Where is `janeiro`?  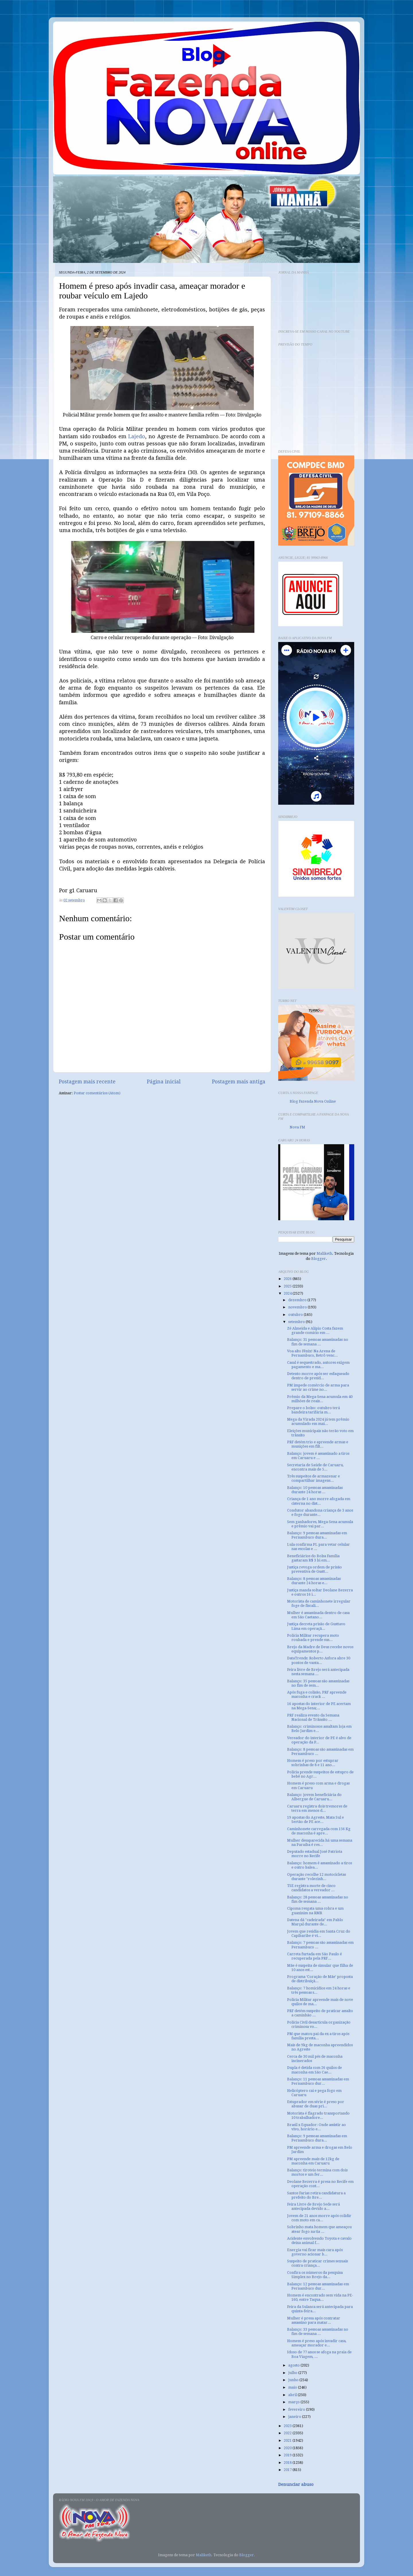 janeiro is located at coordinates (295, 2416).